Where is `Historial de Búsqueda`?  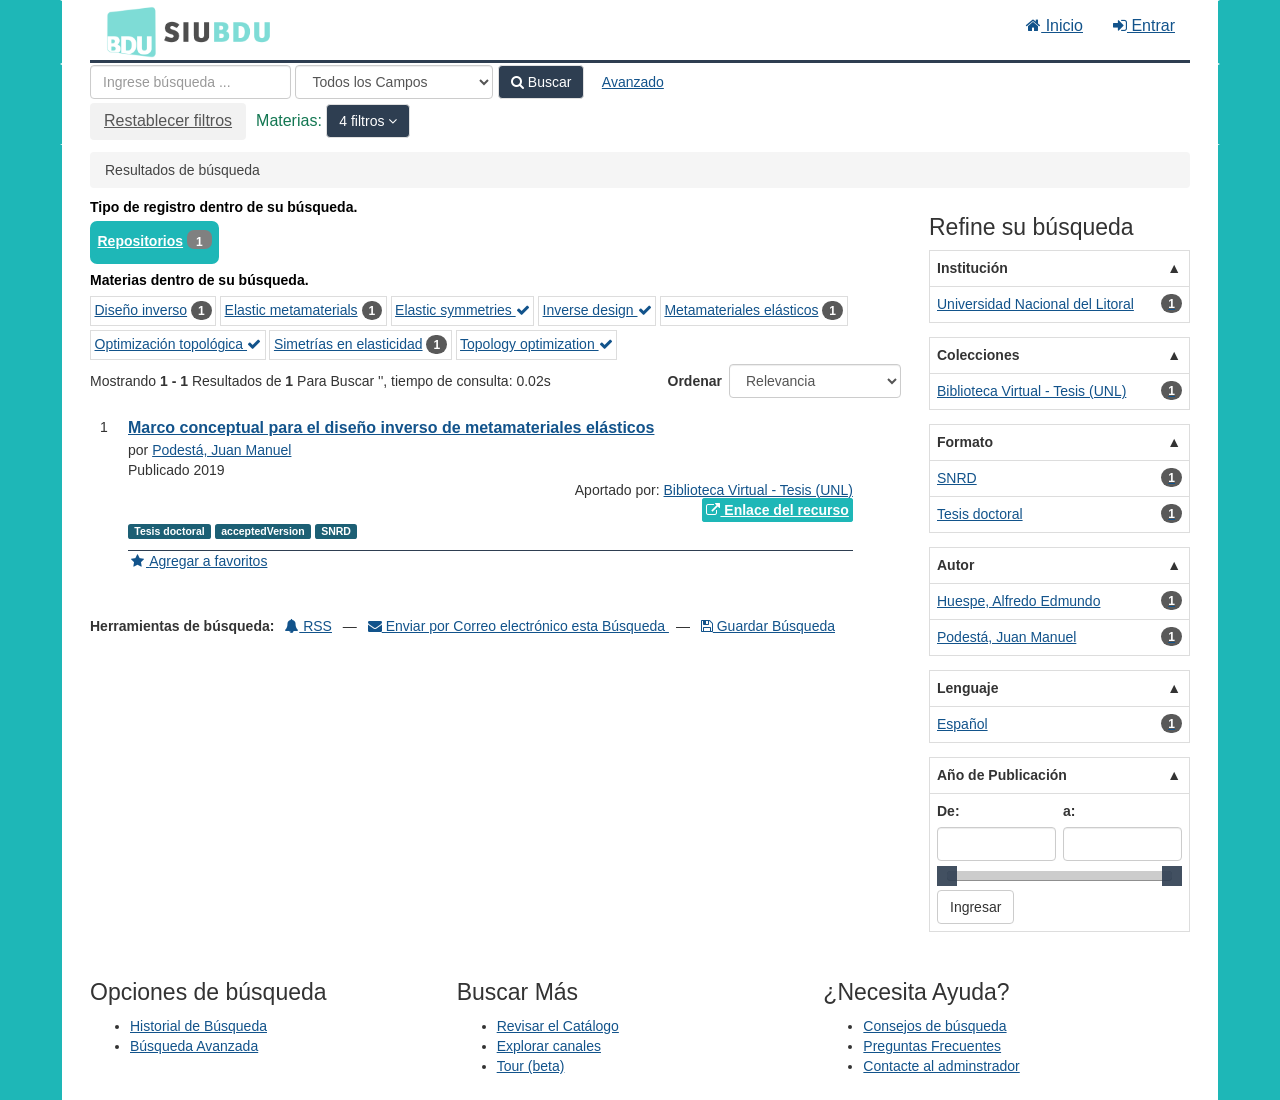
Historial de Búsqueda is located at coordinates (198, 1026).